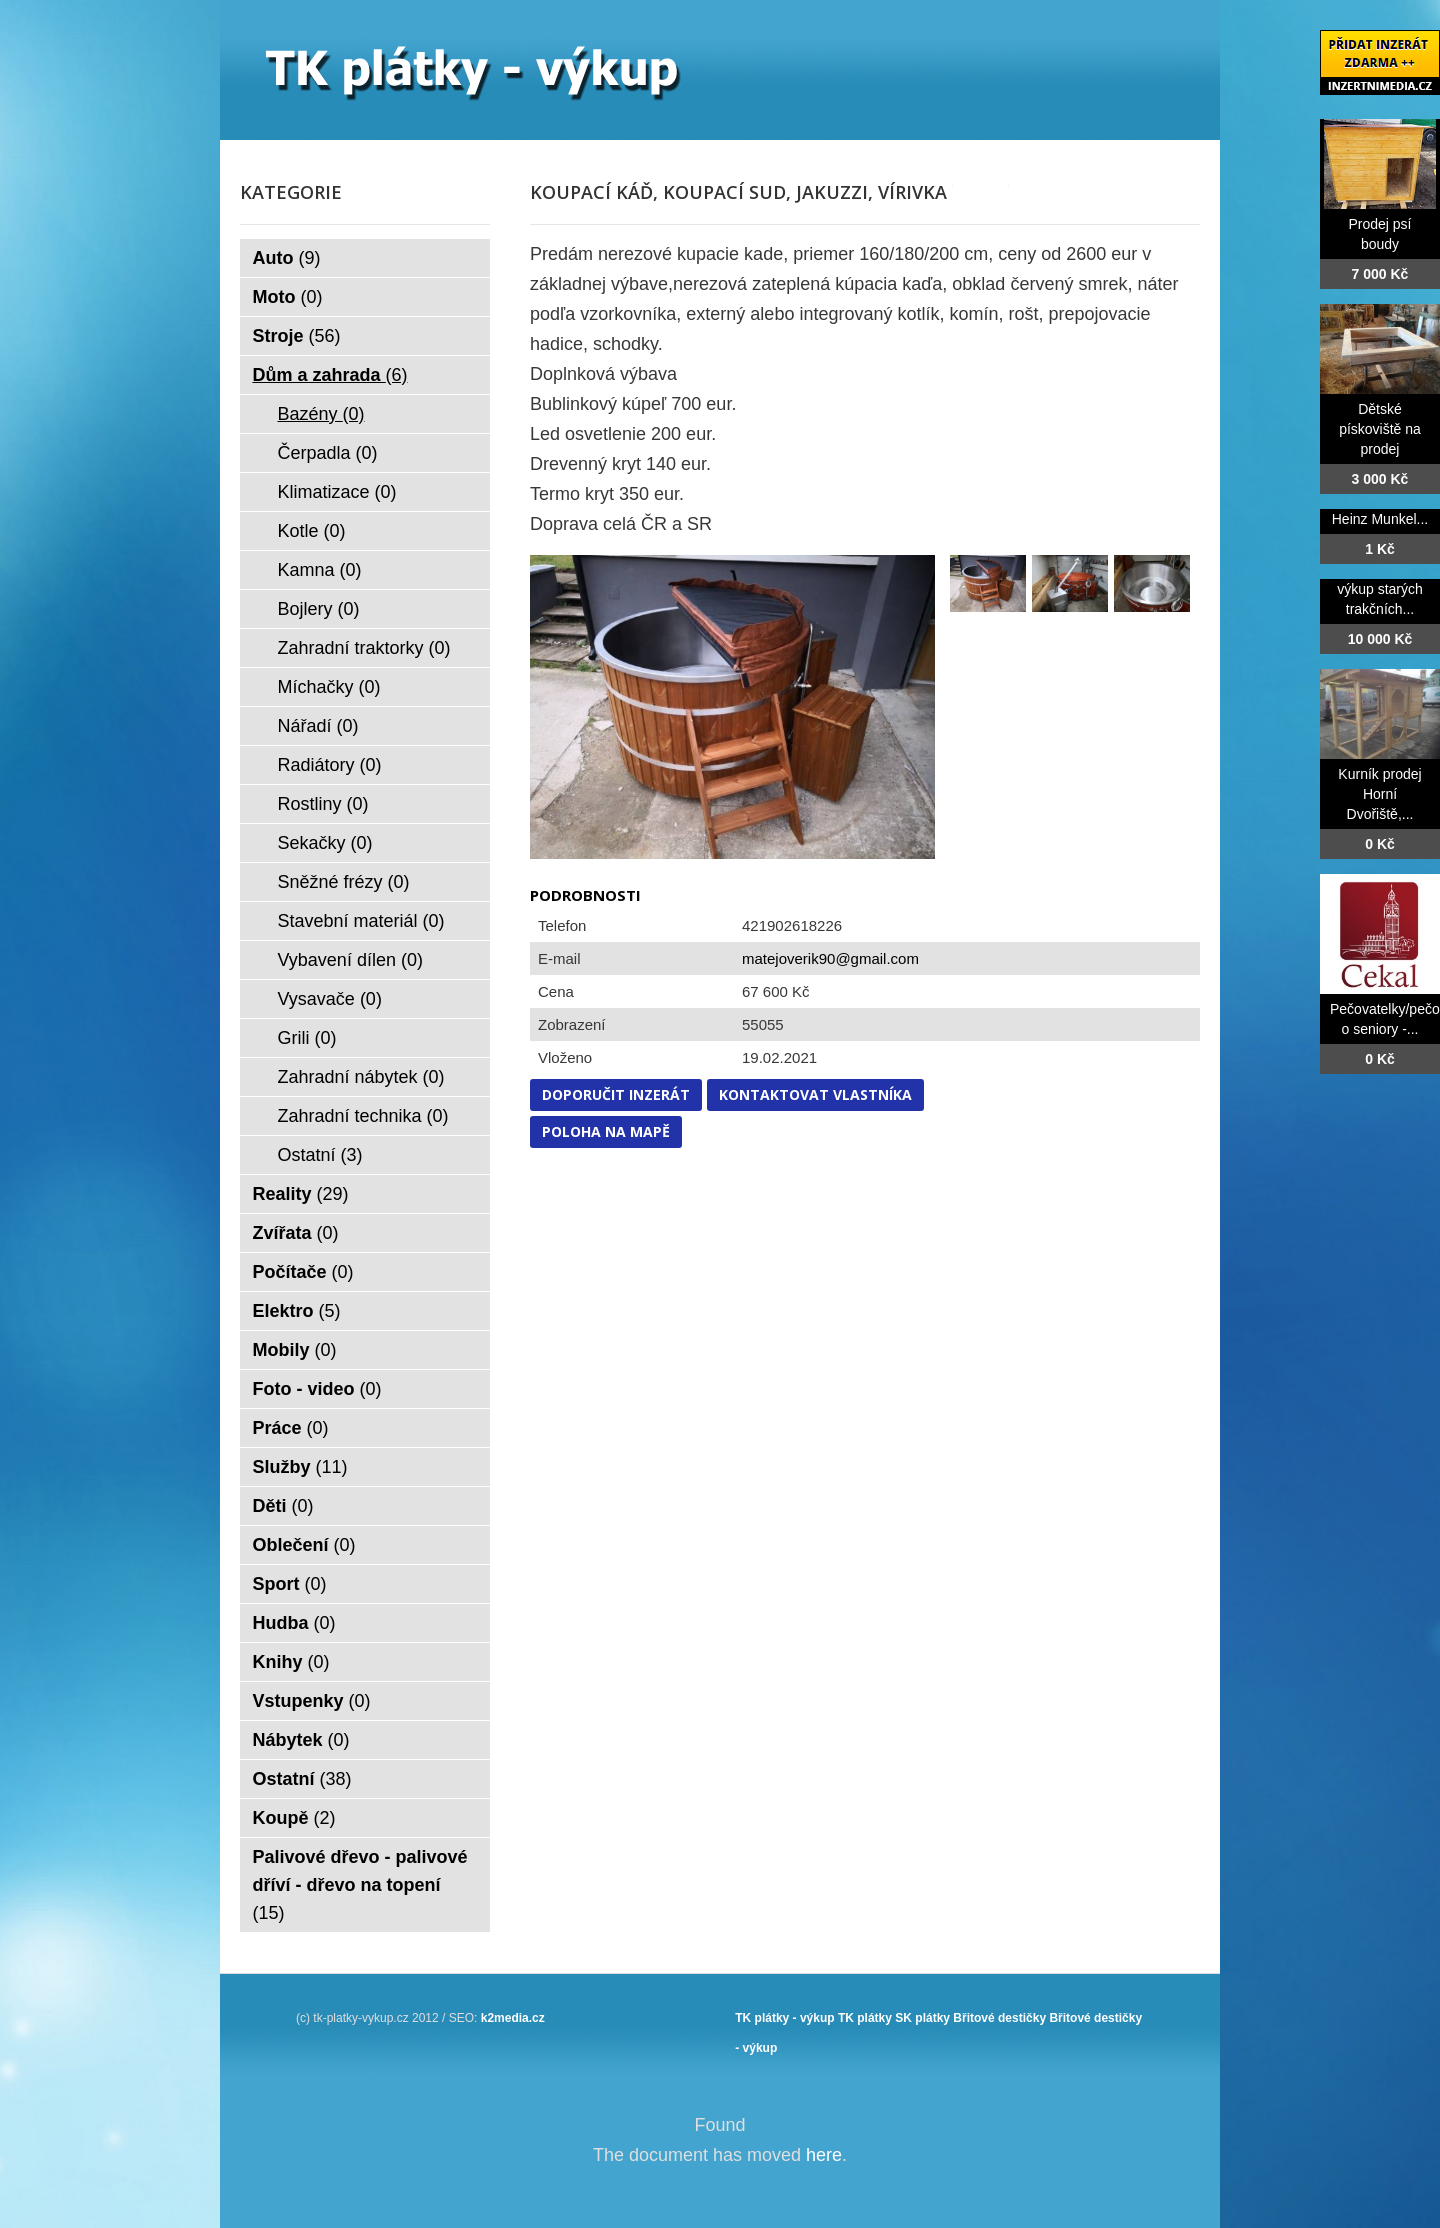  What do you see at coordinates (337, 492) in the screenshot?
I see `Klimatizace` at bounding box center [337, 492].